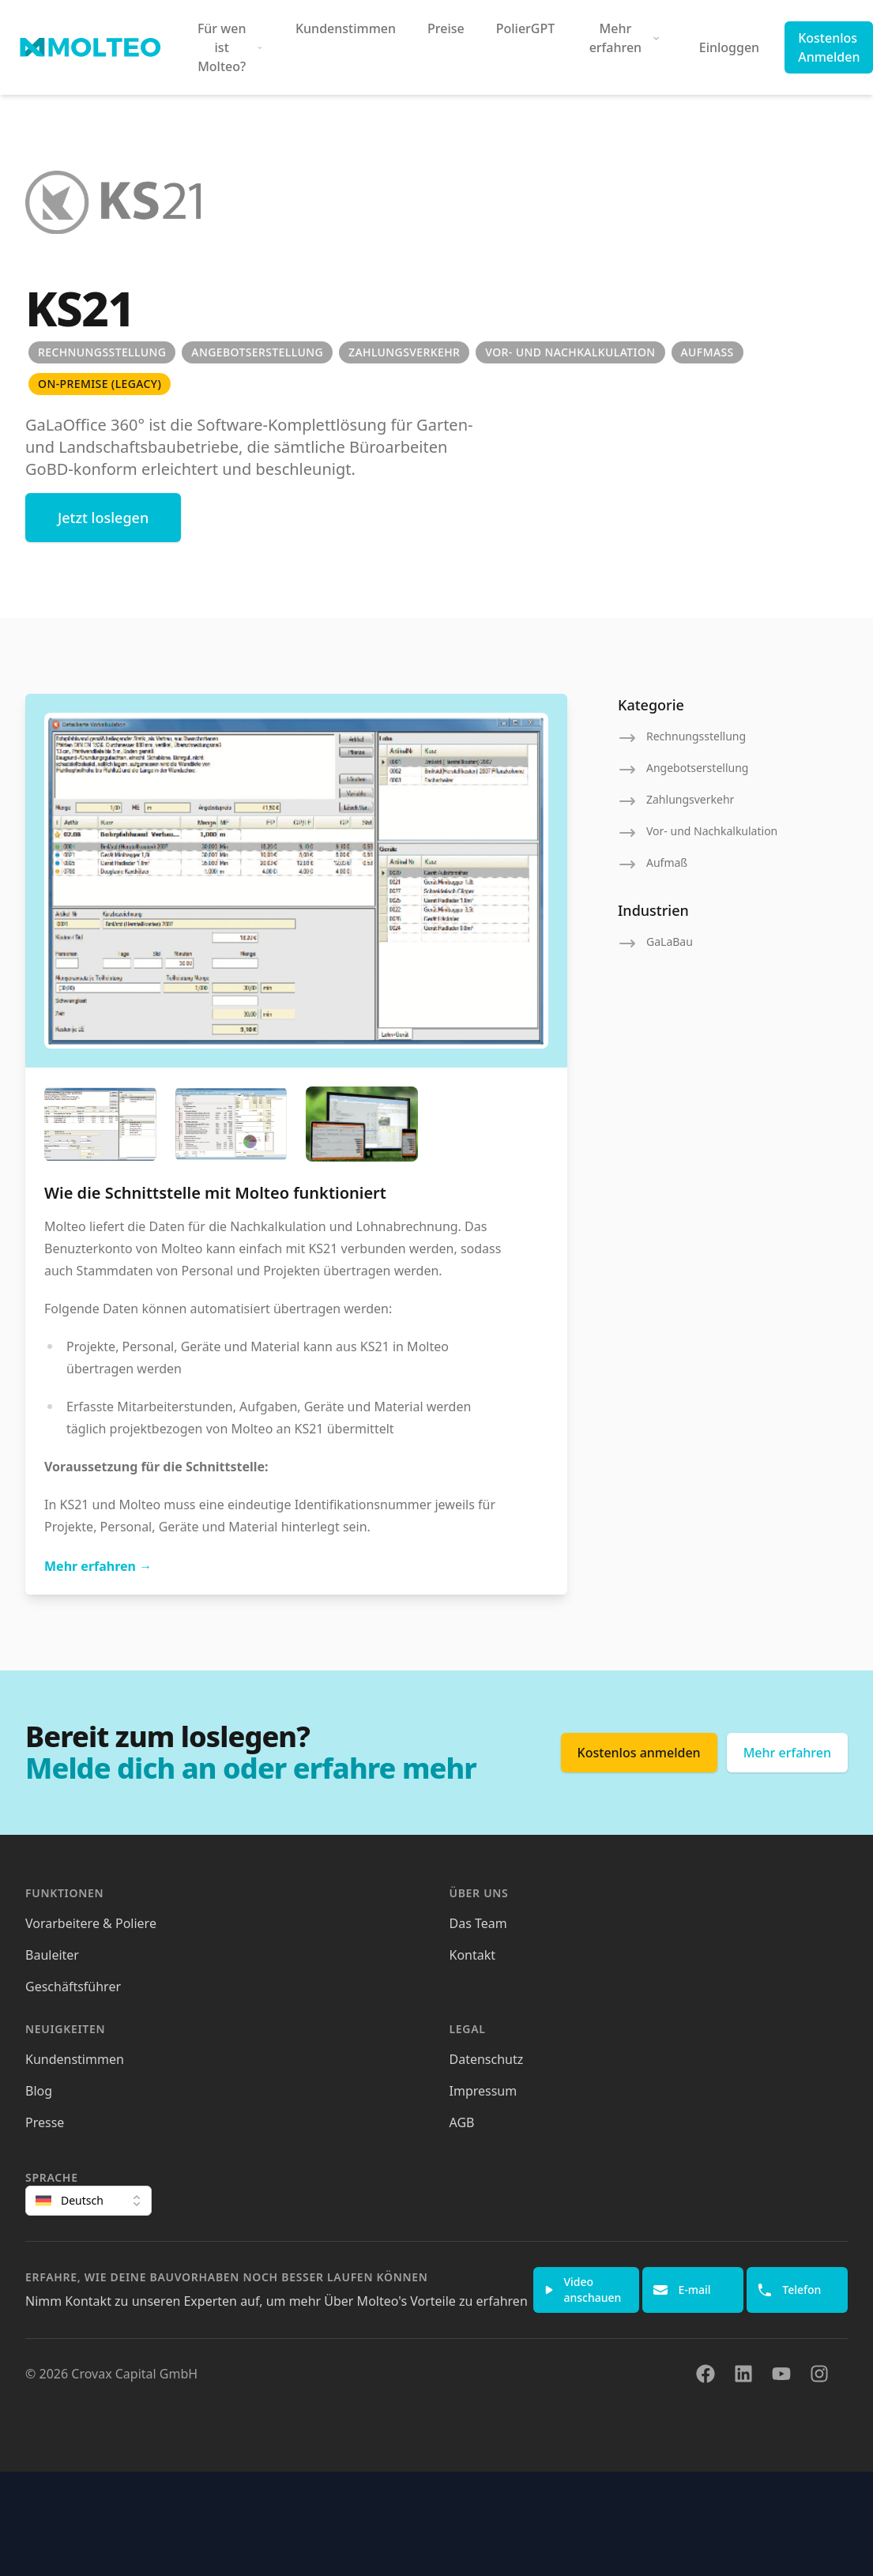 The height and width of the screenshot is (2576, 873). Describe the element at coordinates (52, 1955) in the screenshot. I see `Bauleiter` at that location.